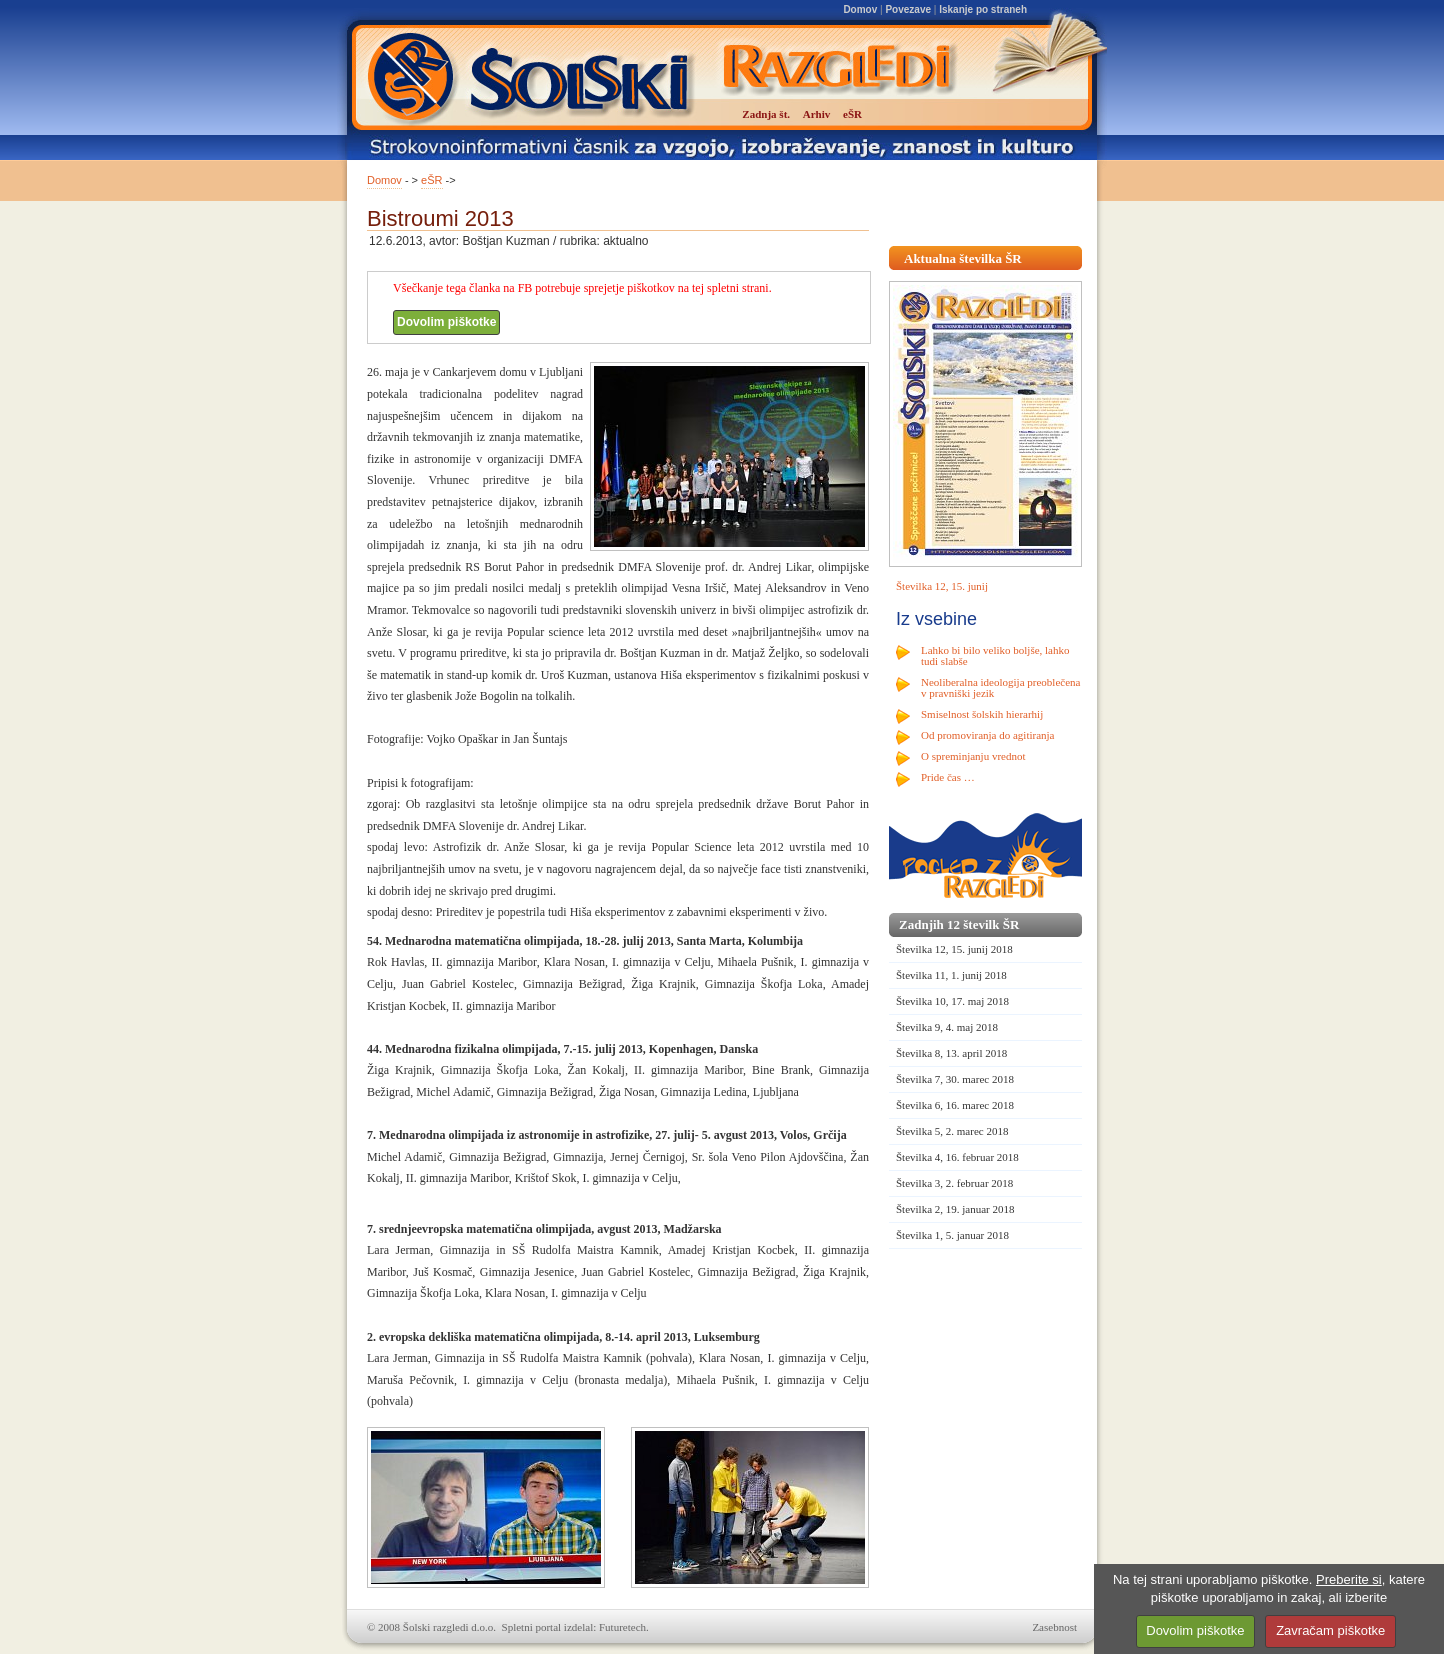  Describe the element at coordinates (963, 258) in the screenshot. I see `Aktualna številka ŠR` at that location.